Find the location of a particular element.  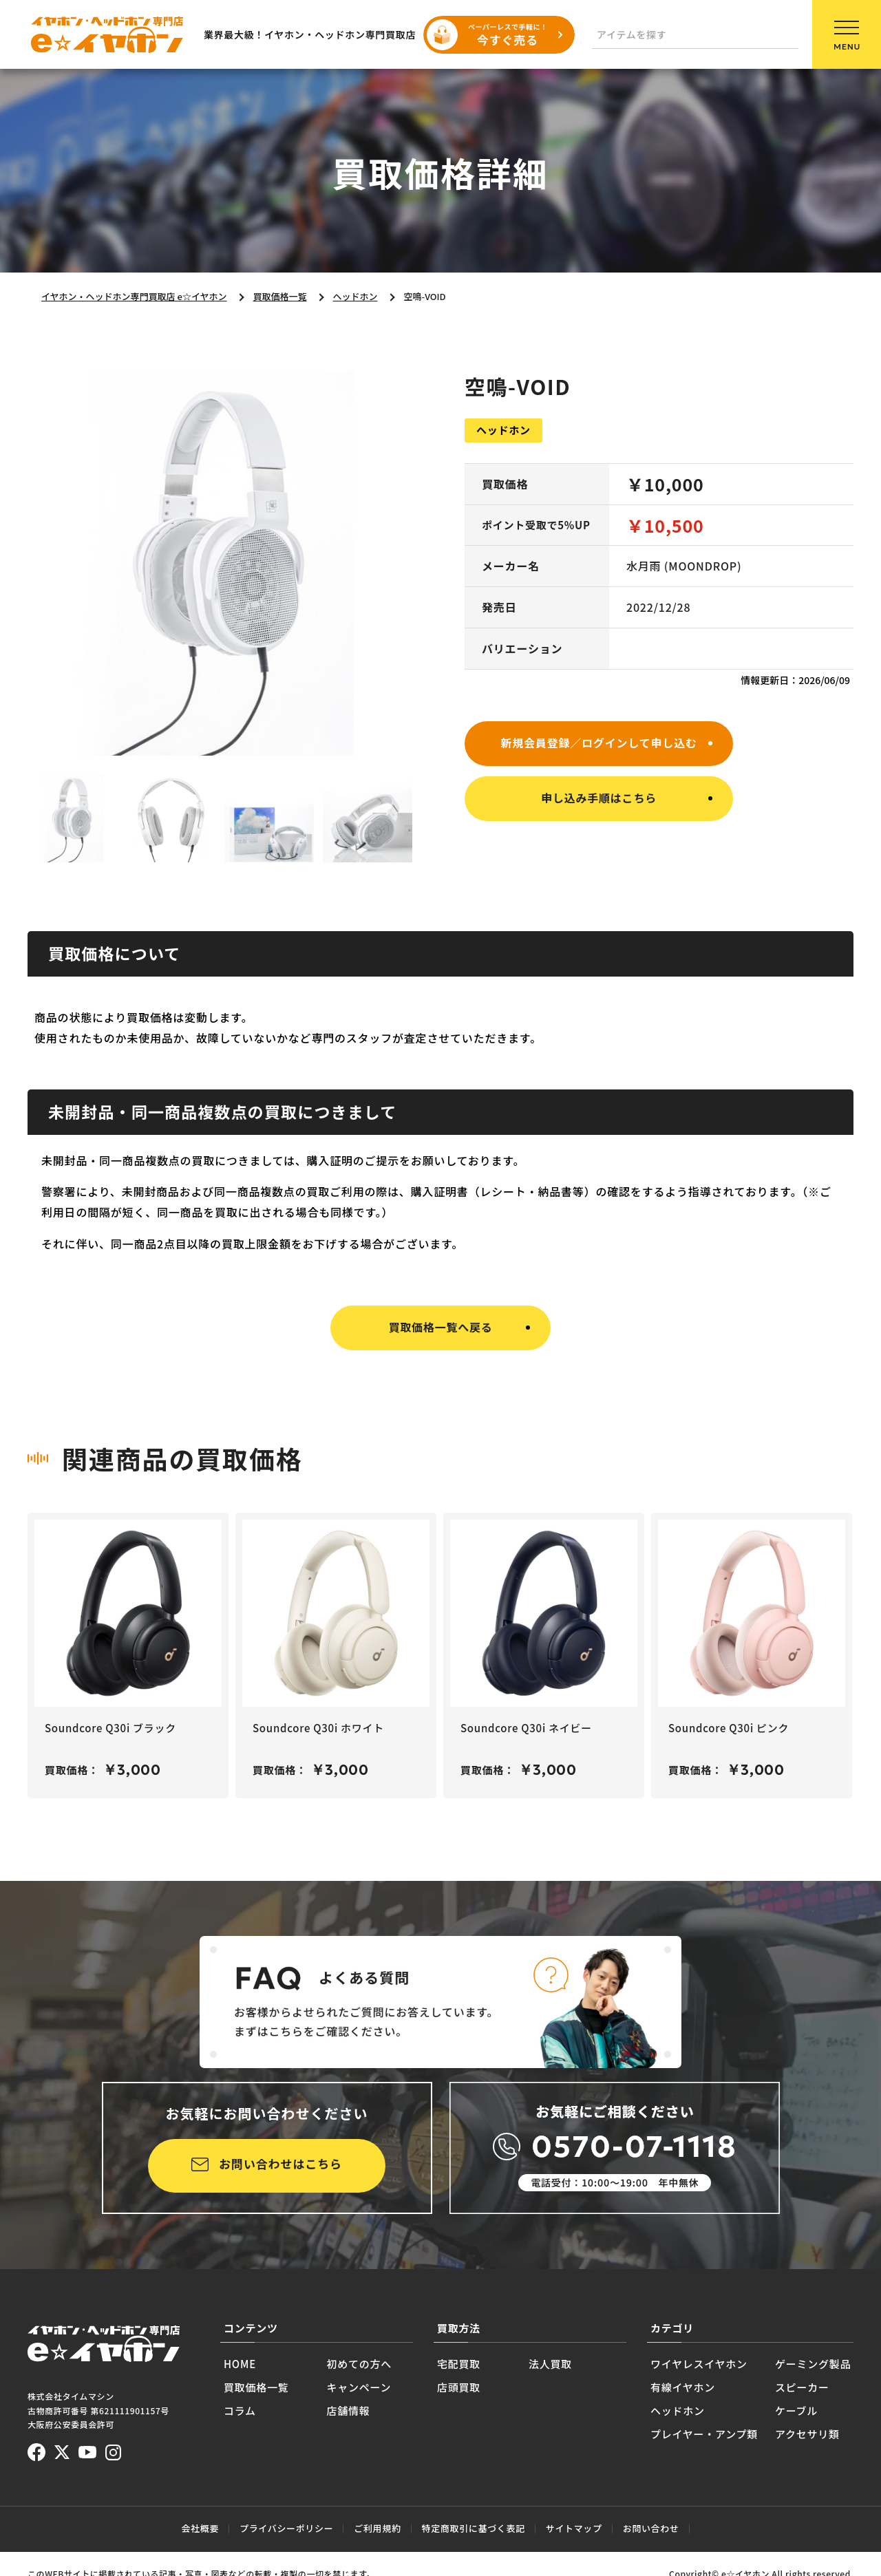

HOME is located at coordinates (240, 2363).